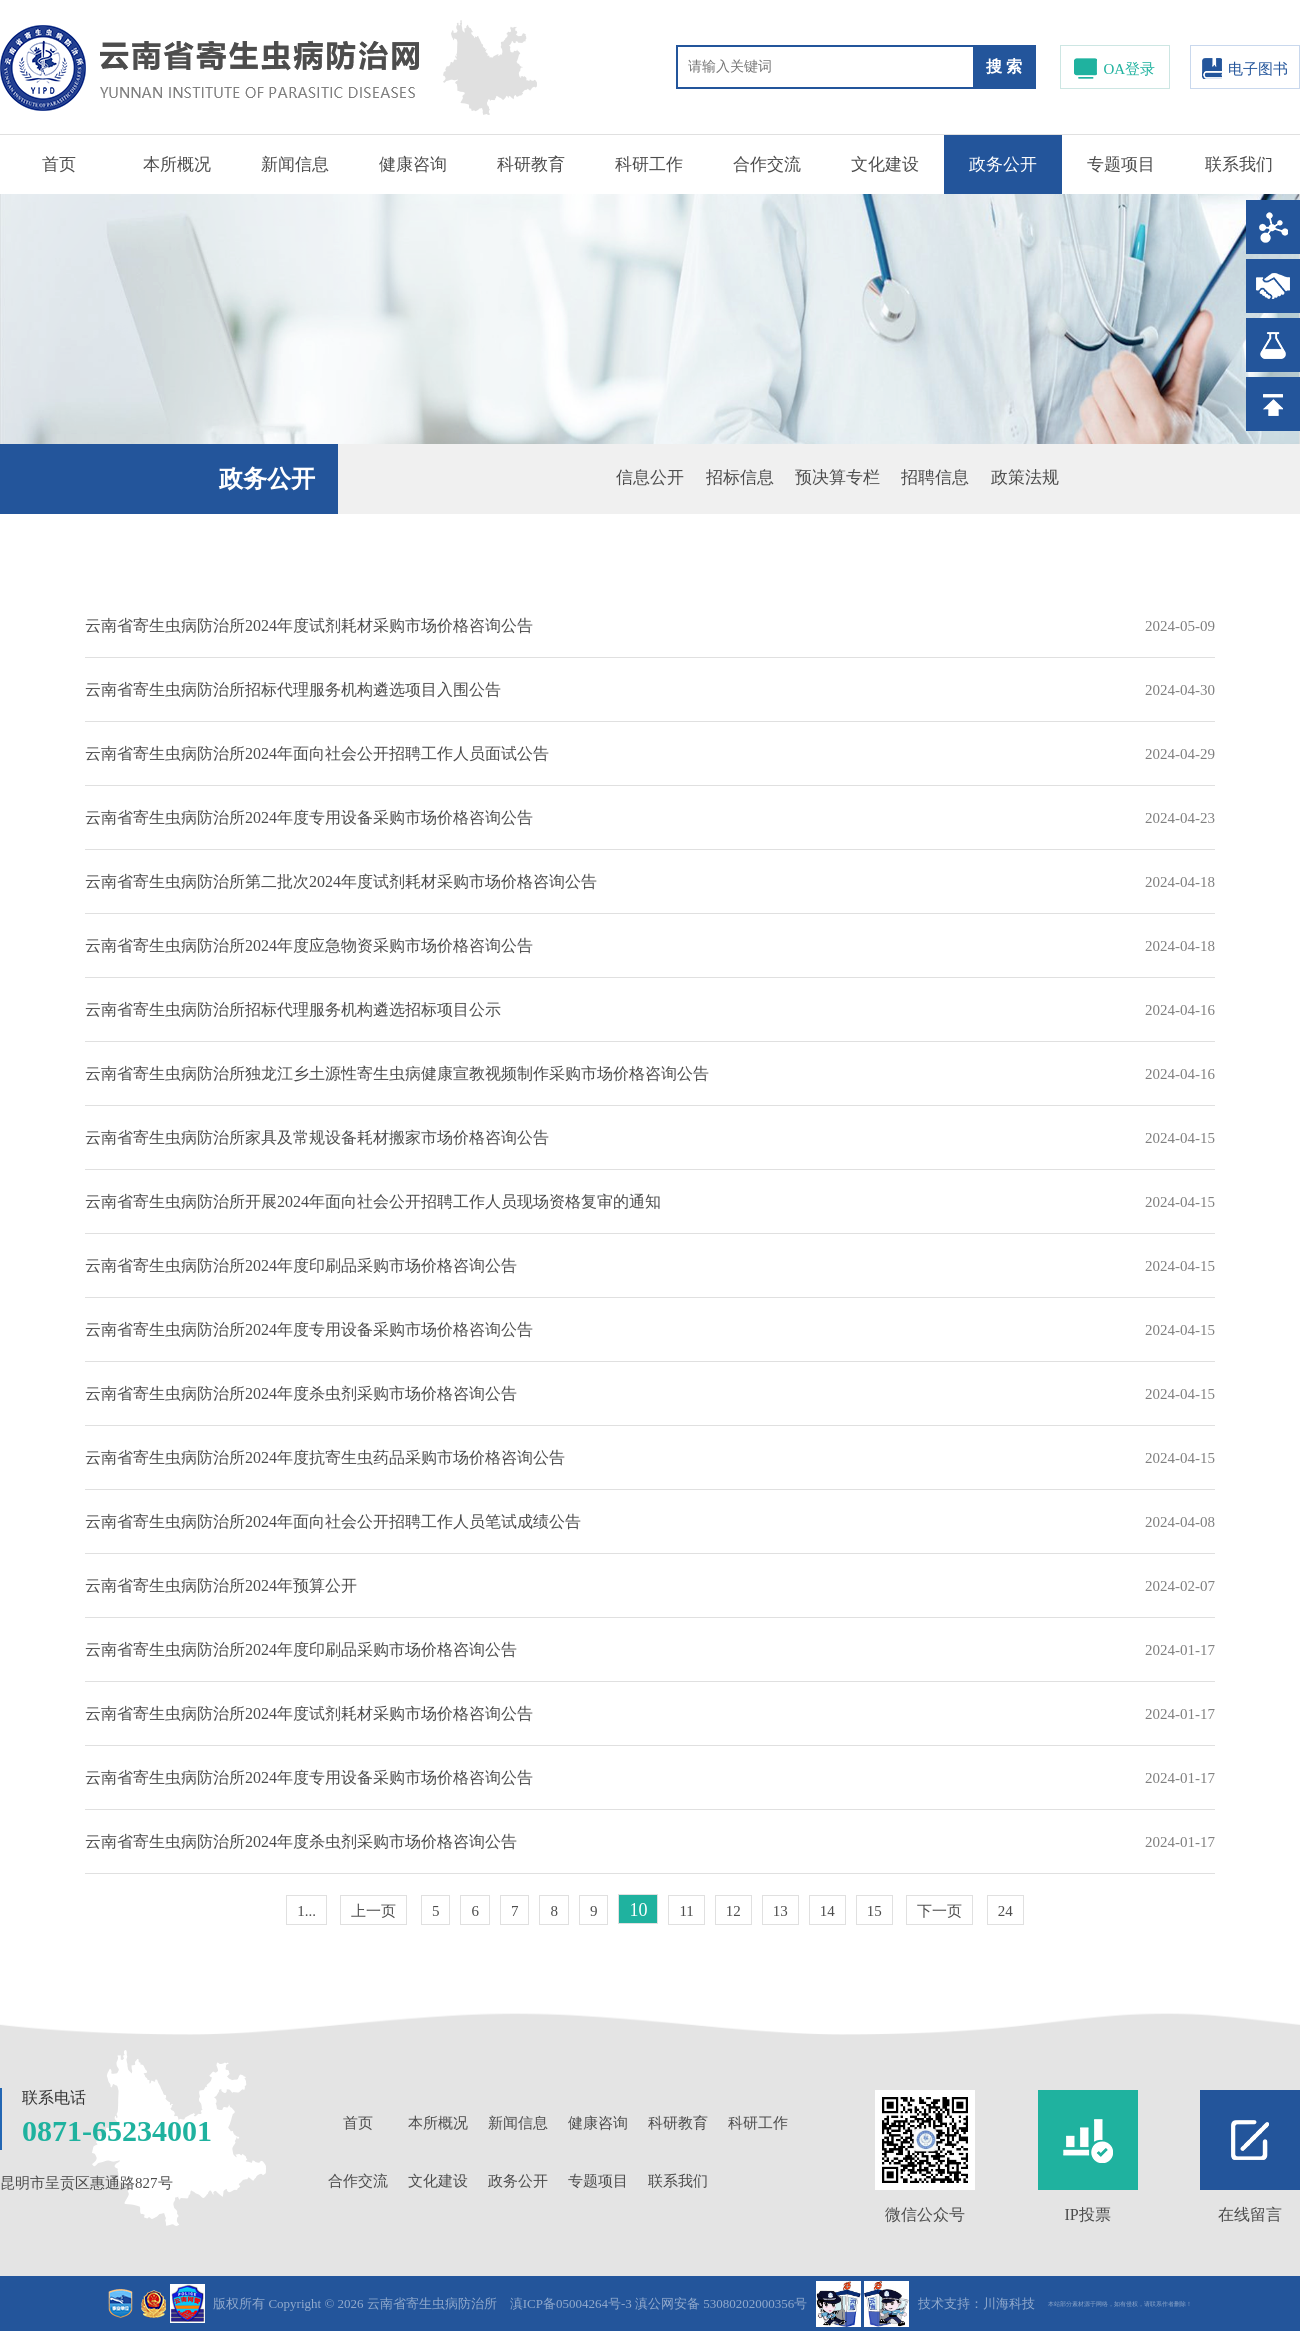 The width and height of the screenshot is (1300, 2331). I want to click on 上一页, so click(373, 1911).